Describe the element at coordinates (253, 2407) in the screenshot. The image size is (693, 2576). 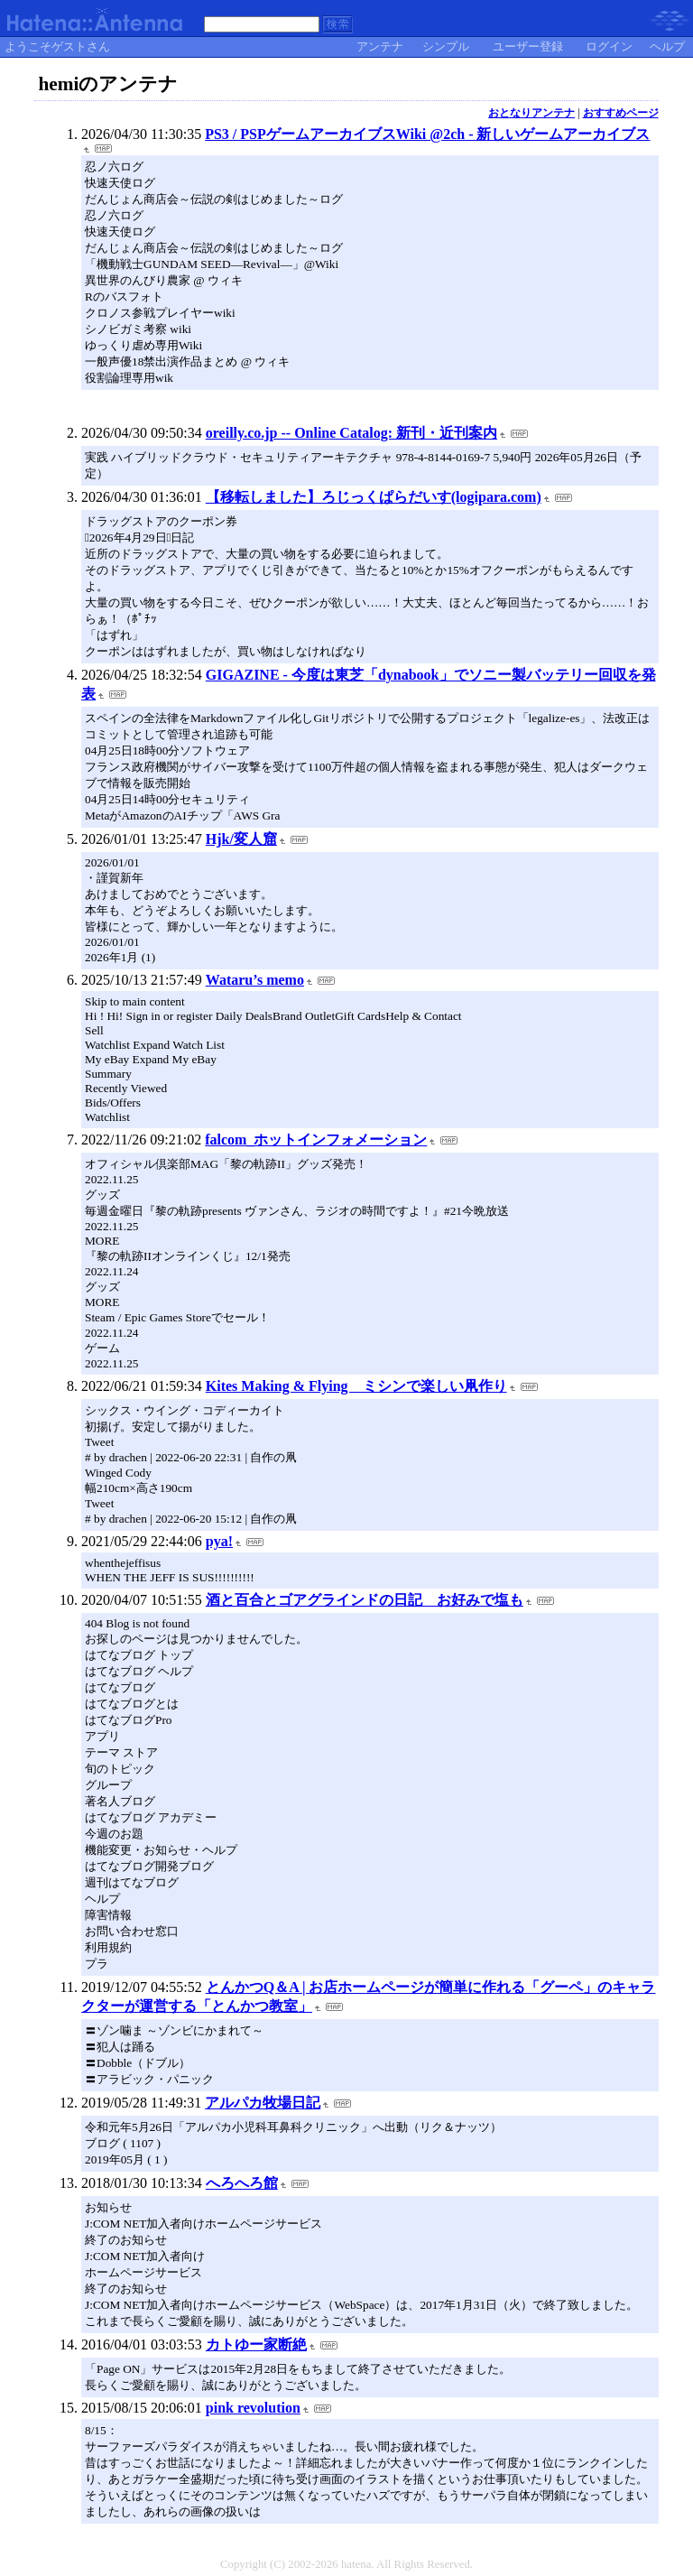
I see `pink revolution` at that location.